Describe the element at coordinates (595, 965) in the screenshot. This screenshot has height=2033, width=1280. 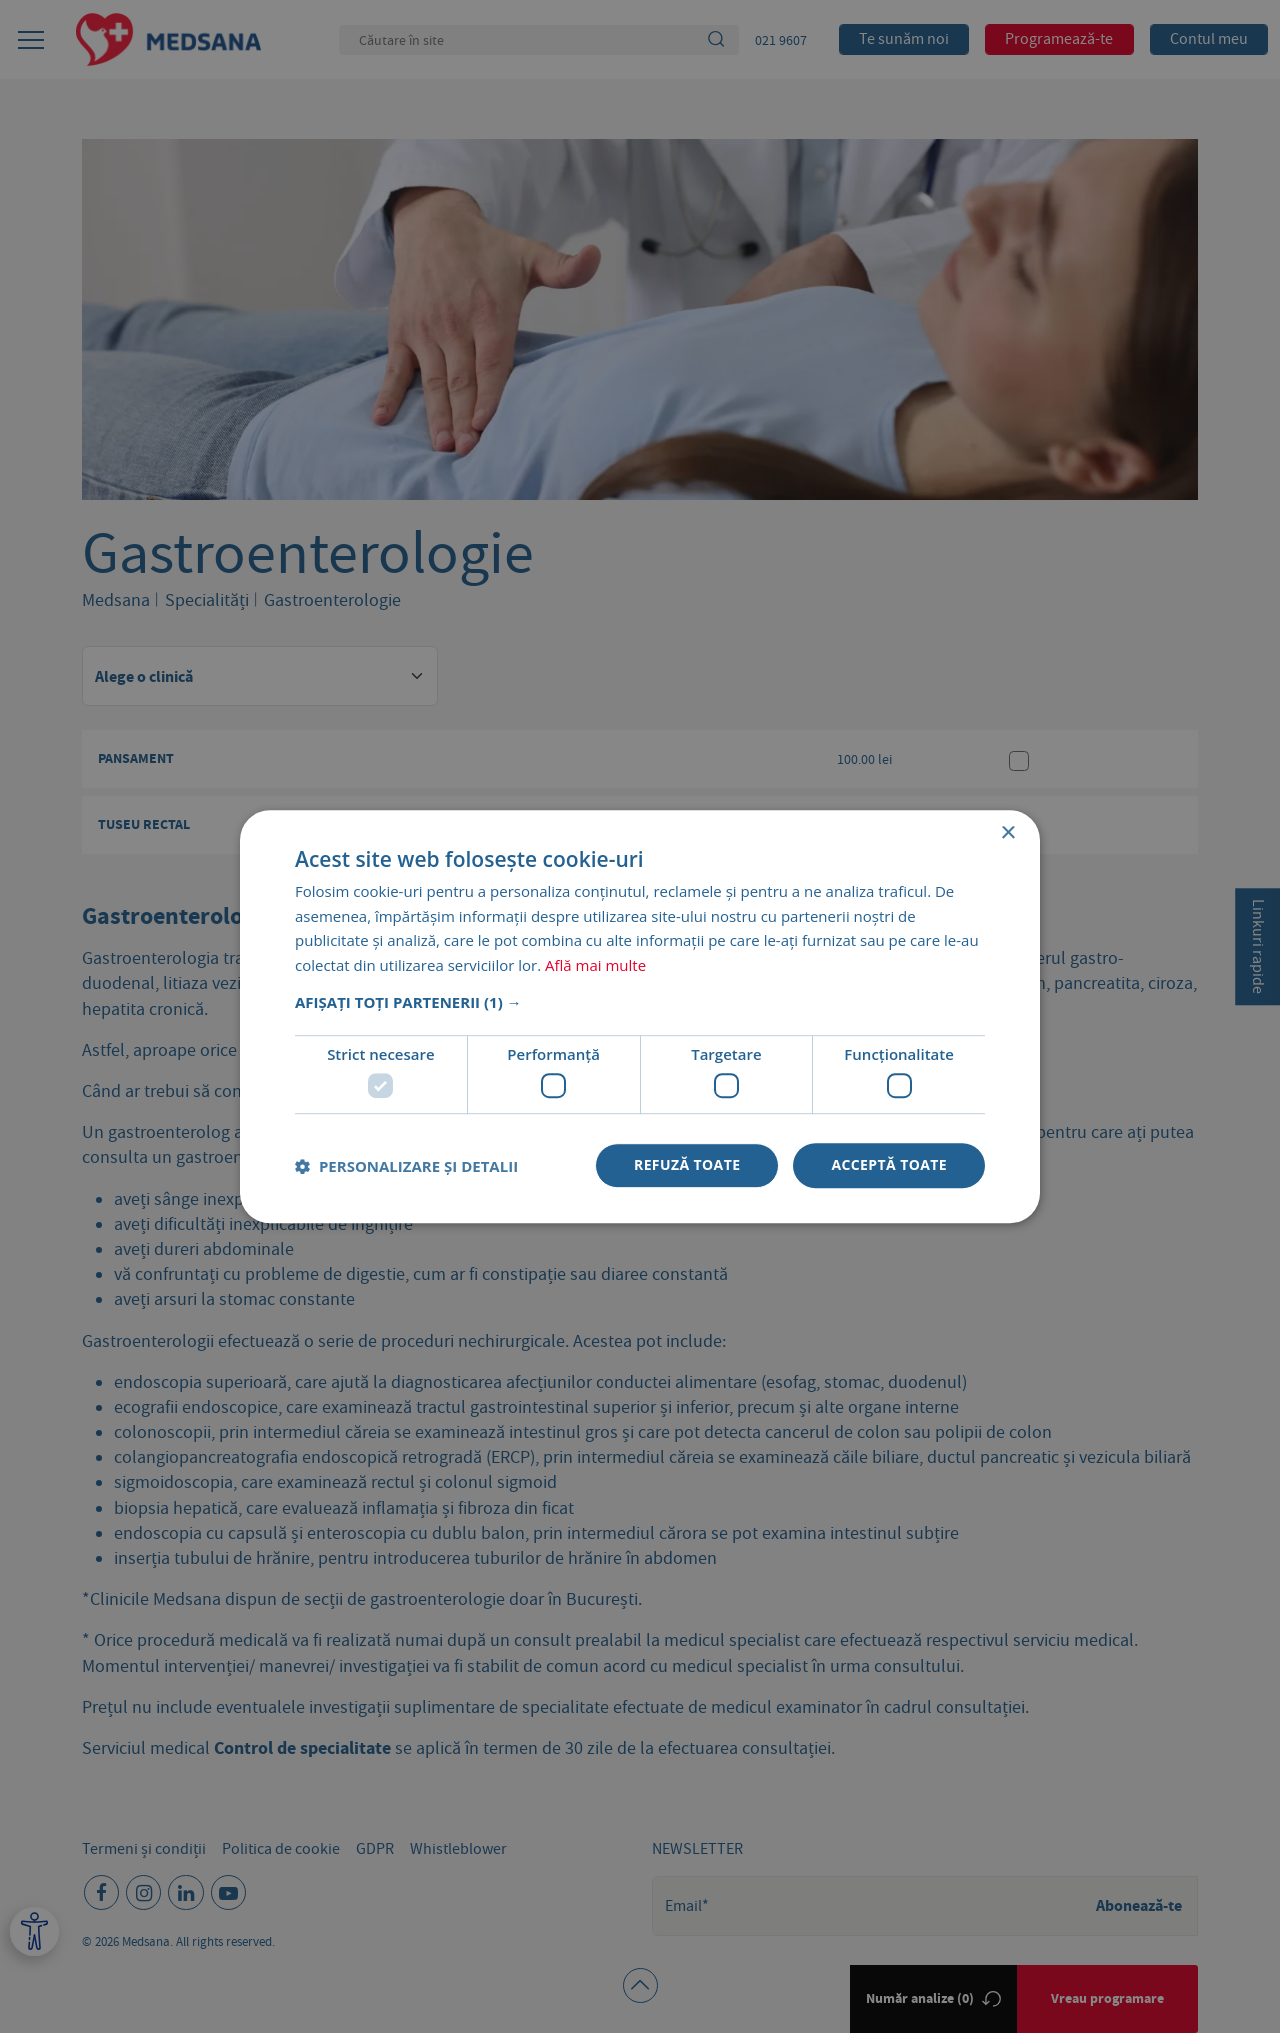
I see `Află mai multe [Află mai multe, opens a new window]` at that location.